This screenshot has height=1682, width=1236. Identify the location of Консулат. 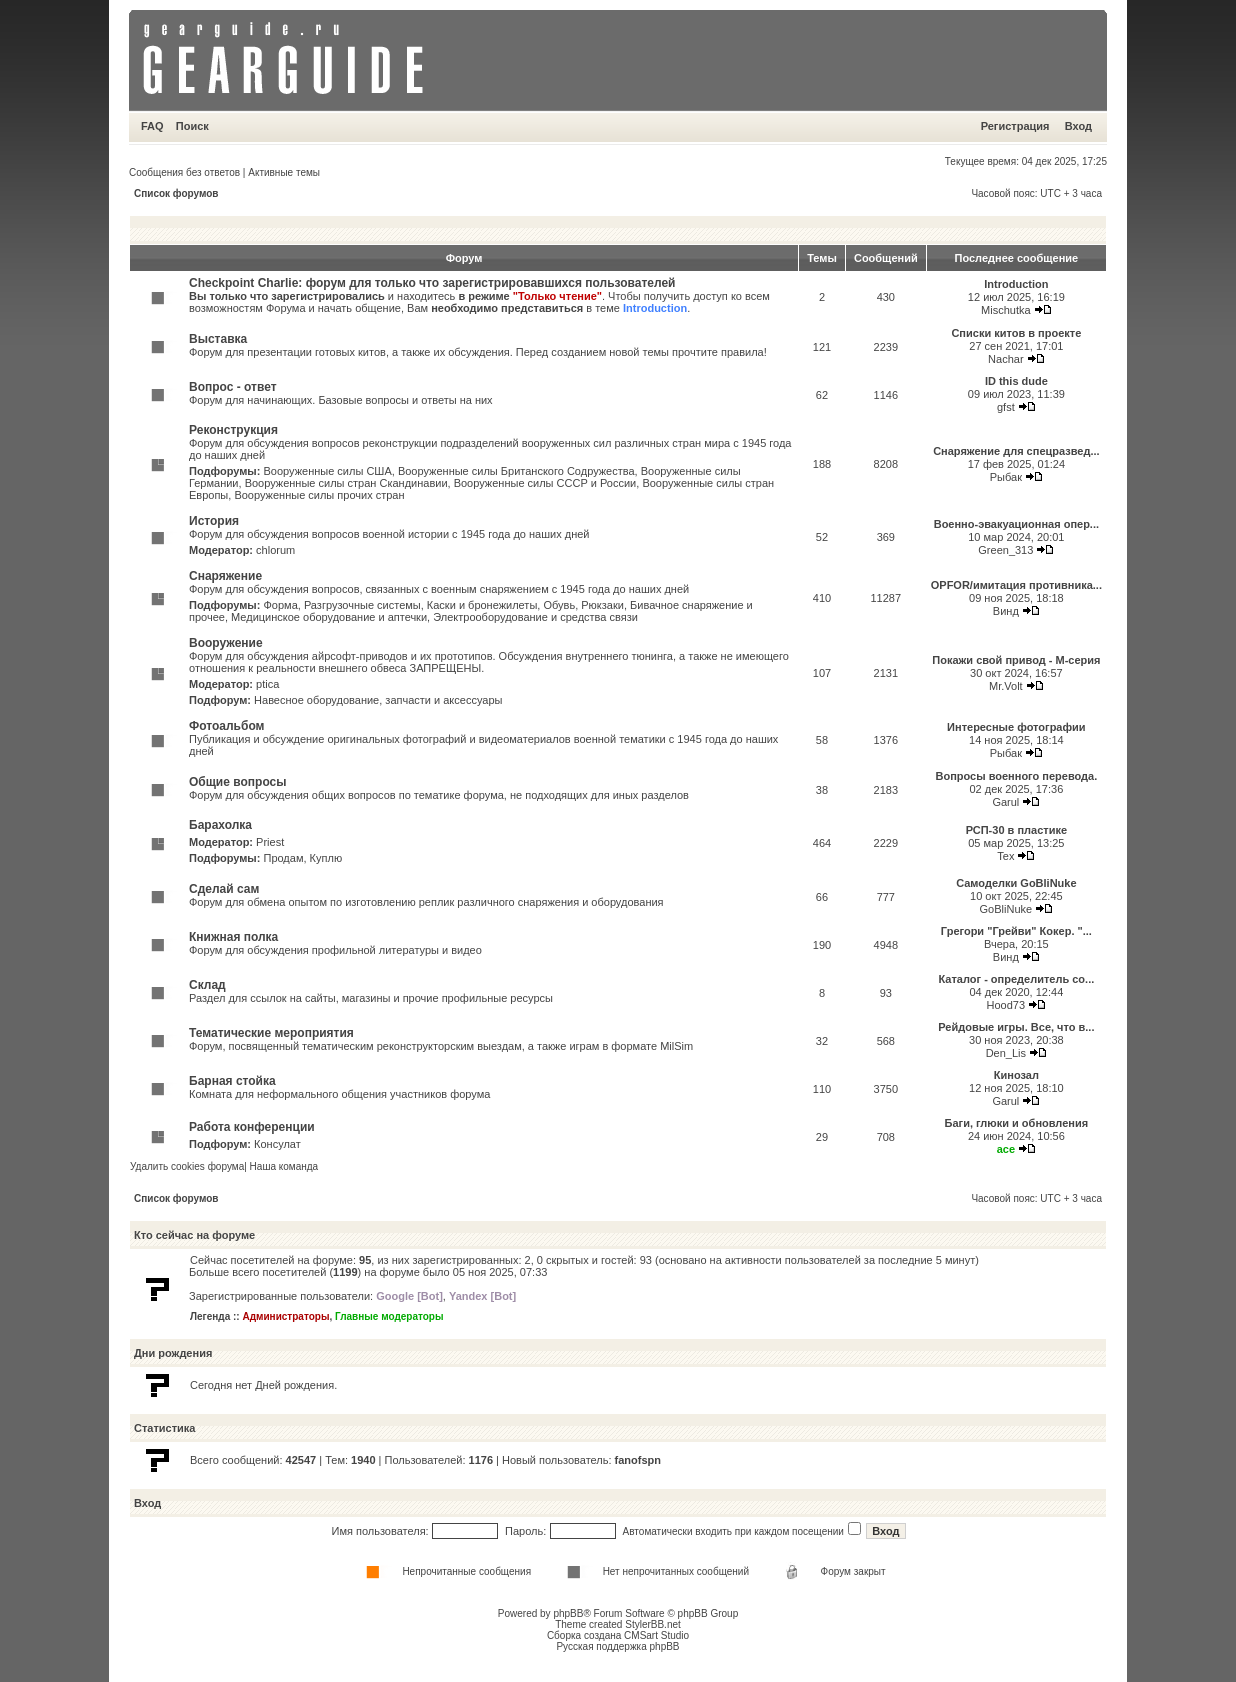
(277, 1144).